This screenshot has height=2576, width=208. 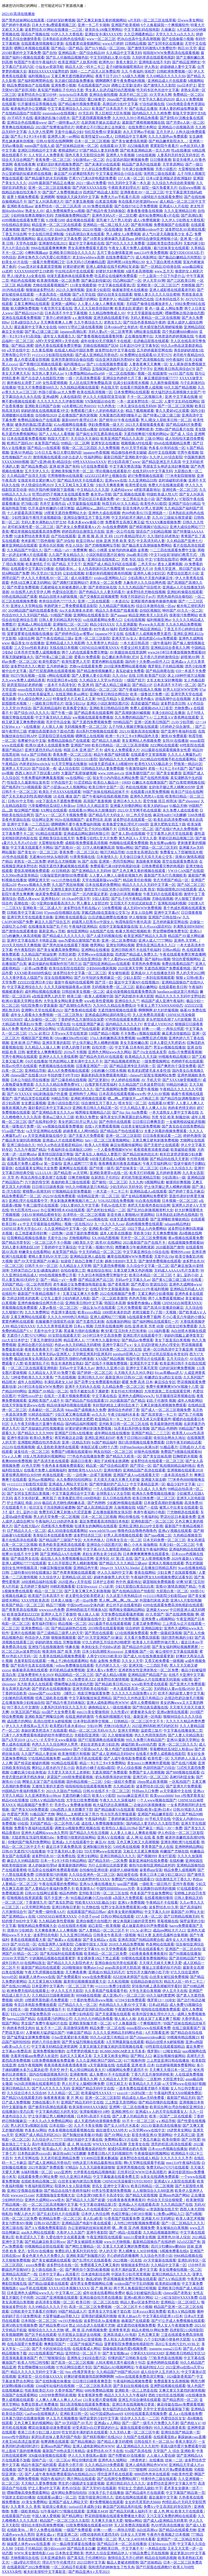 I want to click on 国产黄a三级三级三级, so click(x=41, y=332).